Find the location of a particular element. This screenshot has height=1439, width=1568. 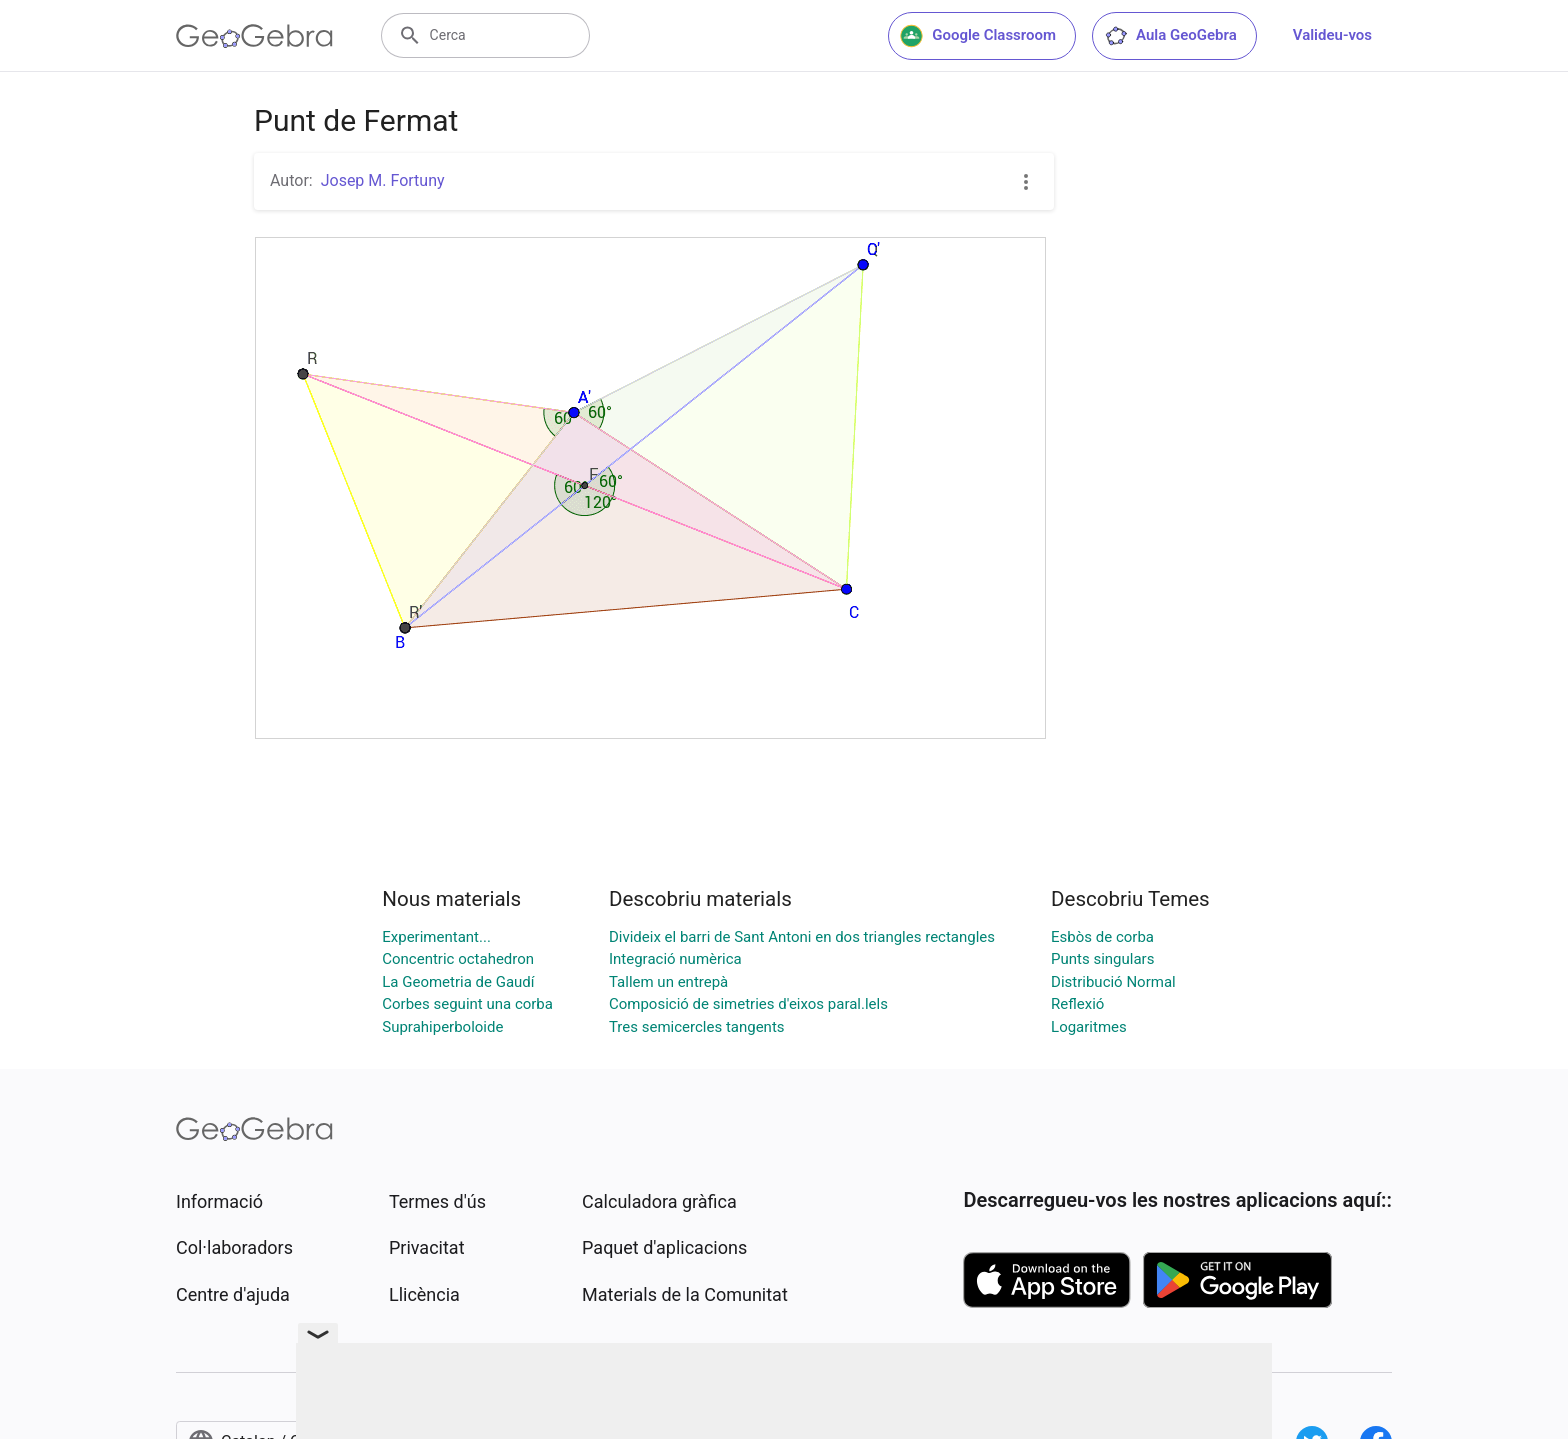

Google Classroom is located at coordinates (978, 36).